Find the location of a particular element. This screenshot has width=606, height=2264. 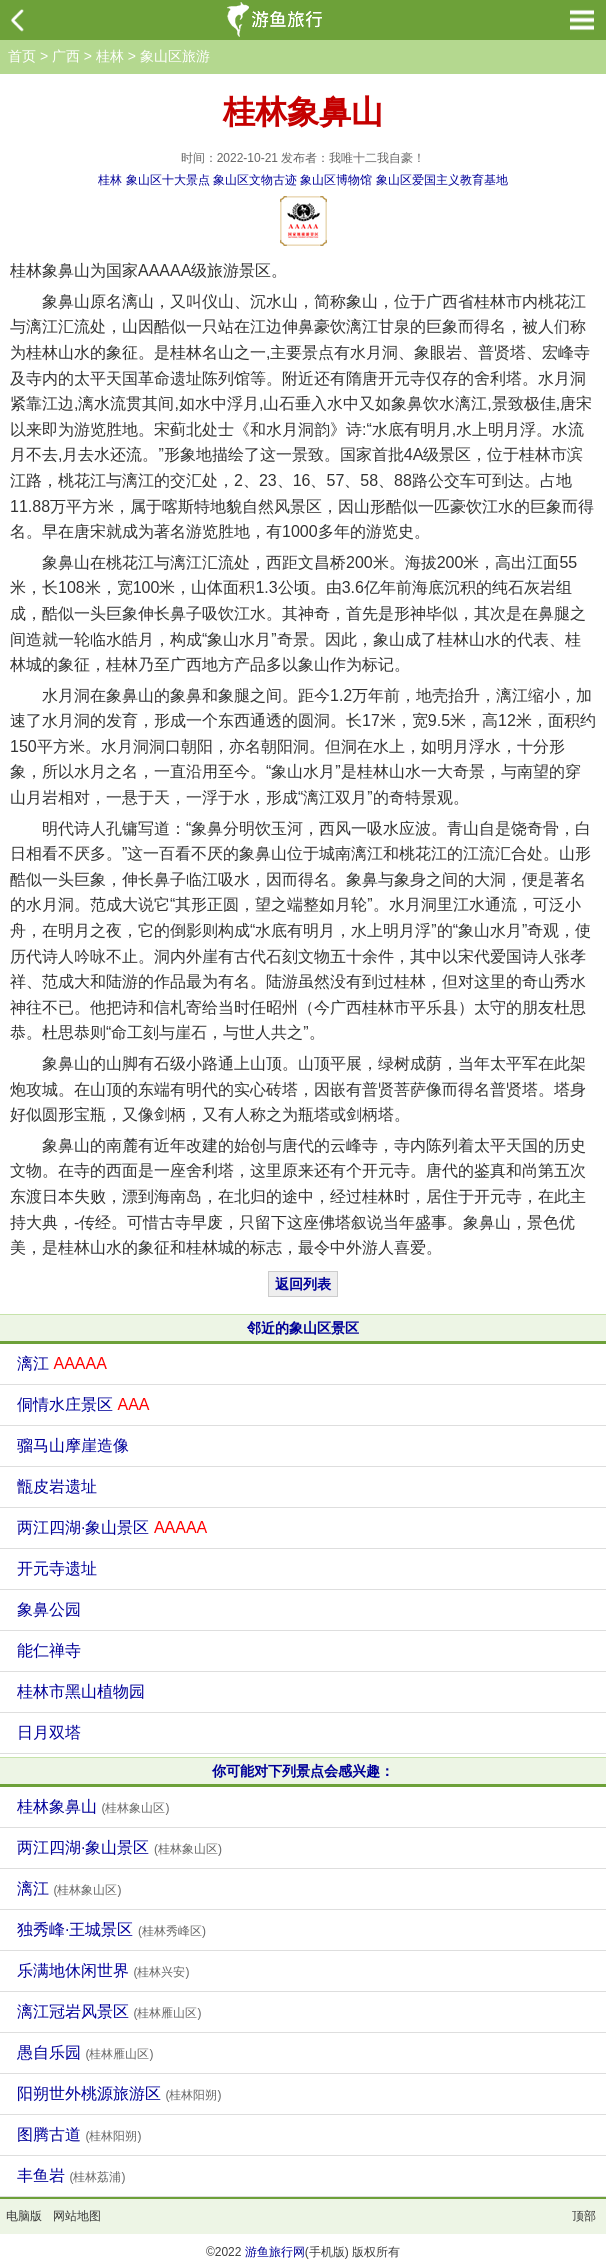

两江四湖·象山景区 is located at coordinates (112, 1527).